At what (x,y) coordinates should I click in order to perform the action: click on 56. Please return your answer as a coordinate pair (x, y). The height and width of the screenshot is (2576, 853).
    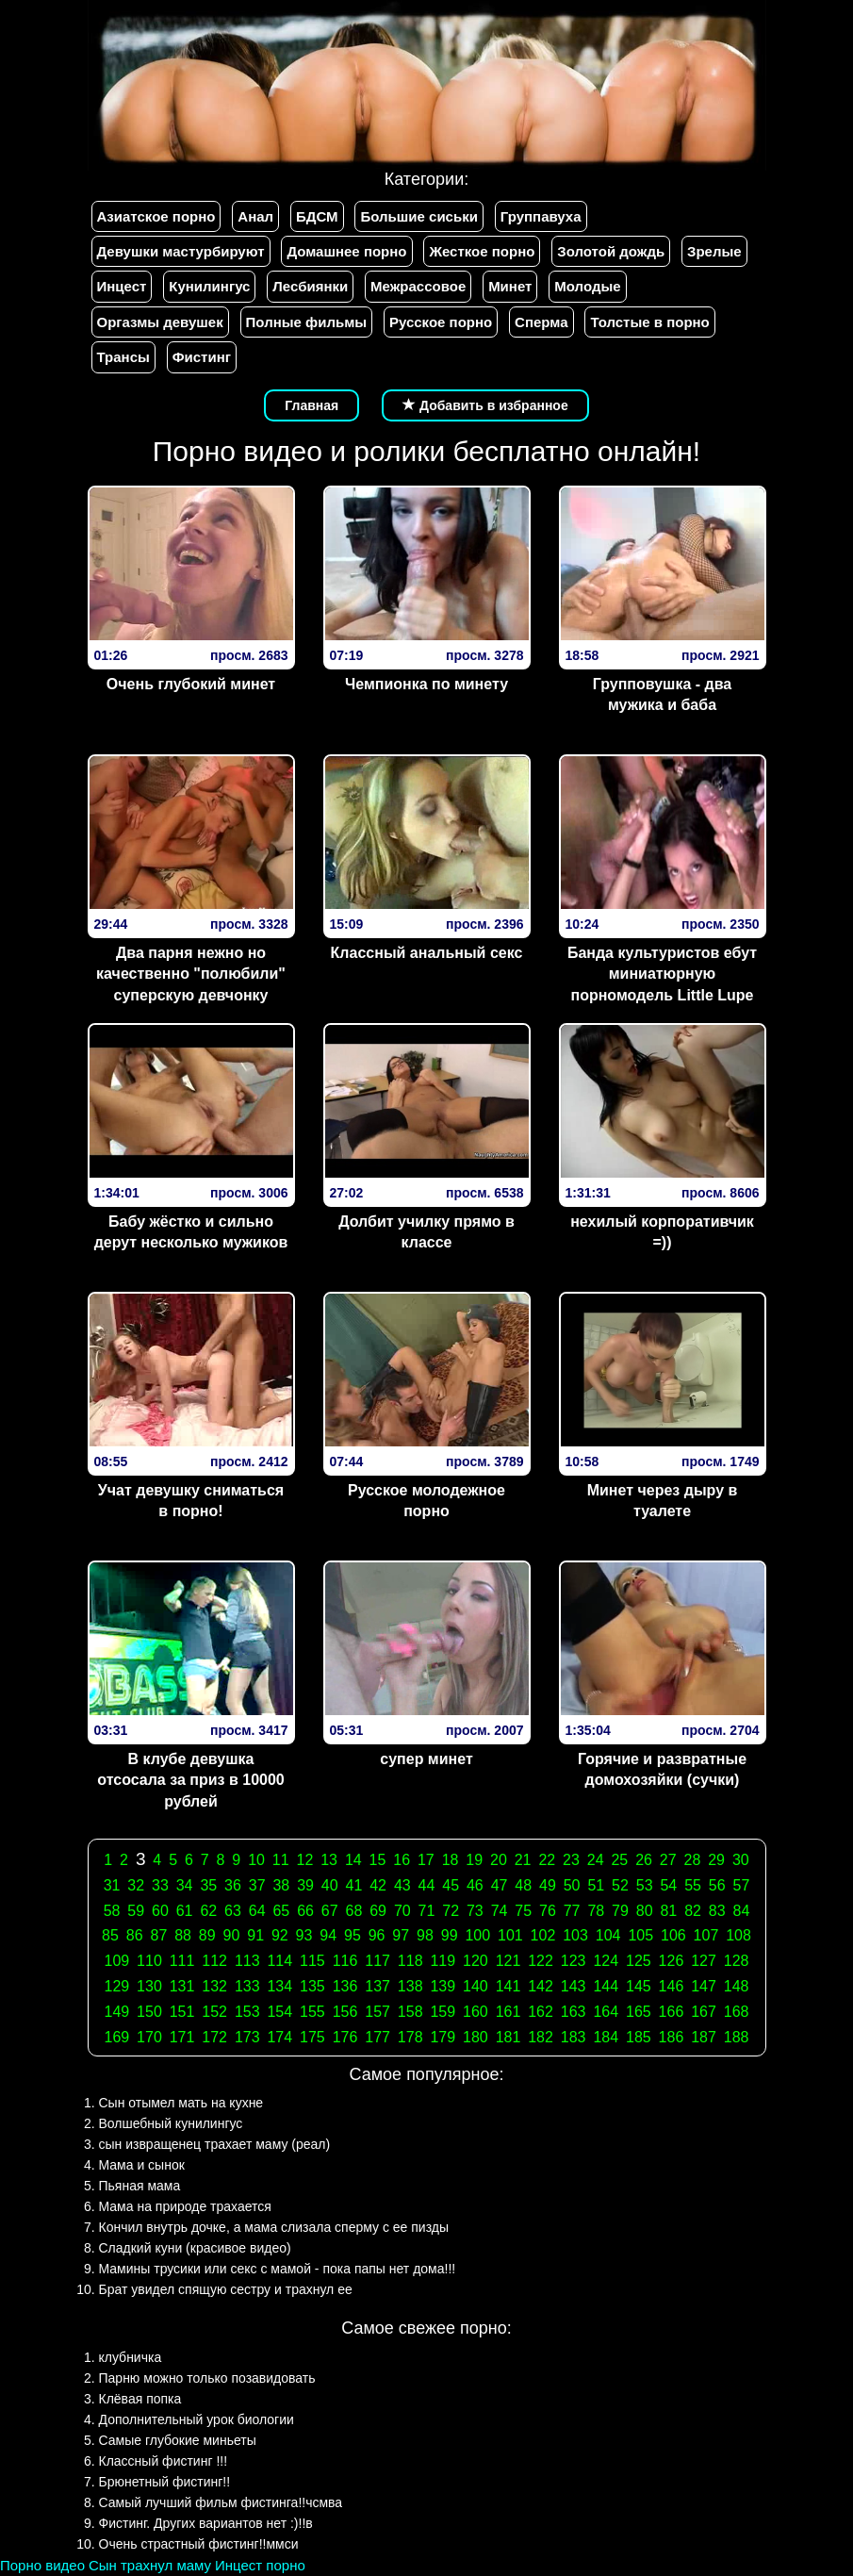
    Looking at the image, I should click on (717, 1885).